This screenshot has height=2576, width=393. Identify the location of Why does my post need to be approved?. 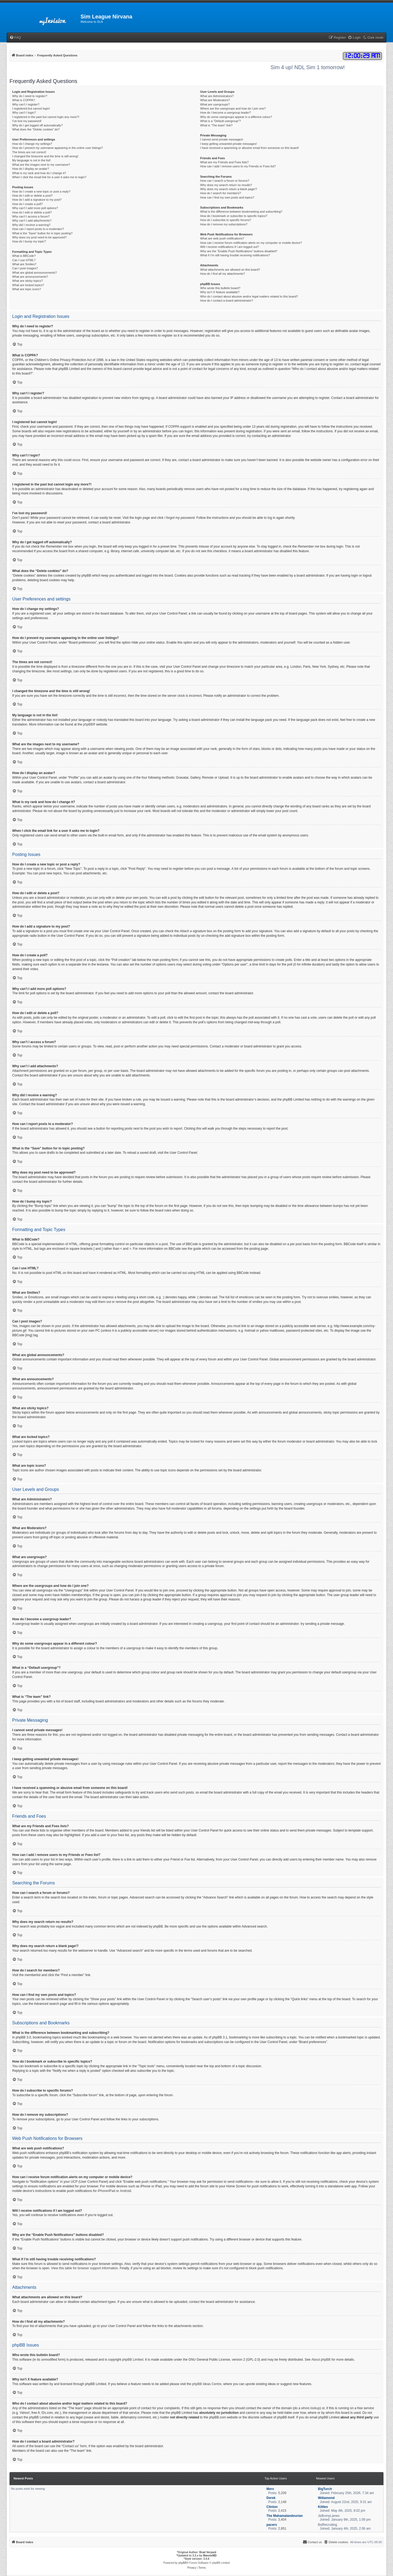
(39, 237).